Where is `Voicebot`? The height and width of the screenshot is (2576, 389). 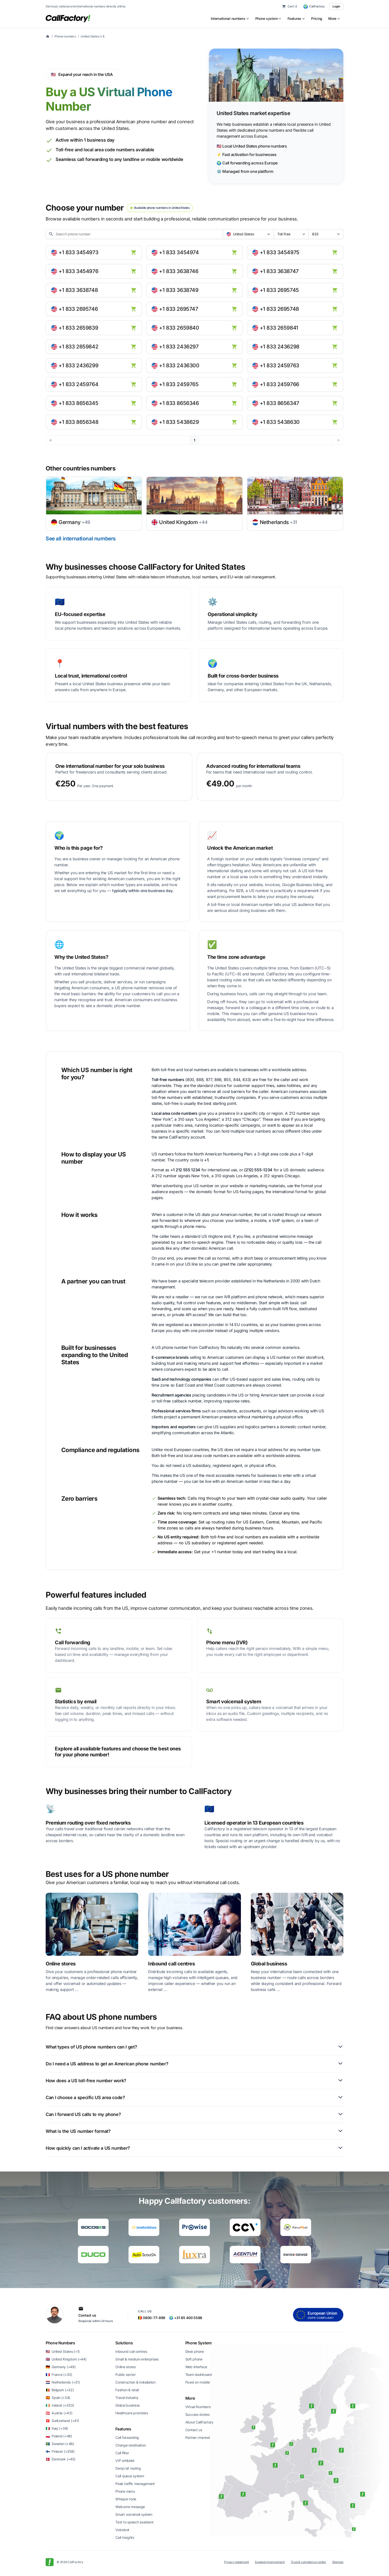
Voicebot is located at coordinates (122, 2530).